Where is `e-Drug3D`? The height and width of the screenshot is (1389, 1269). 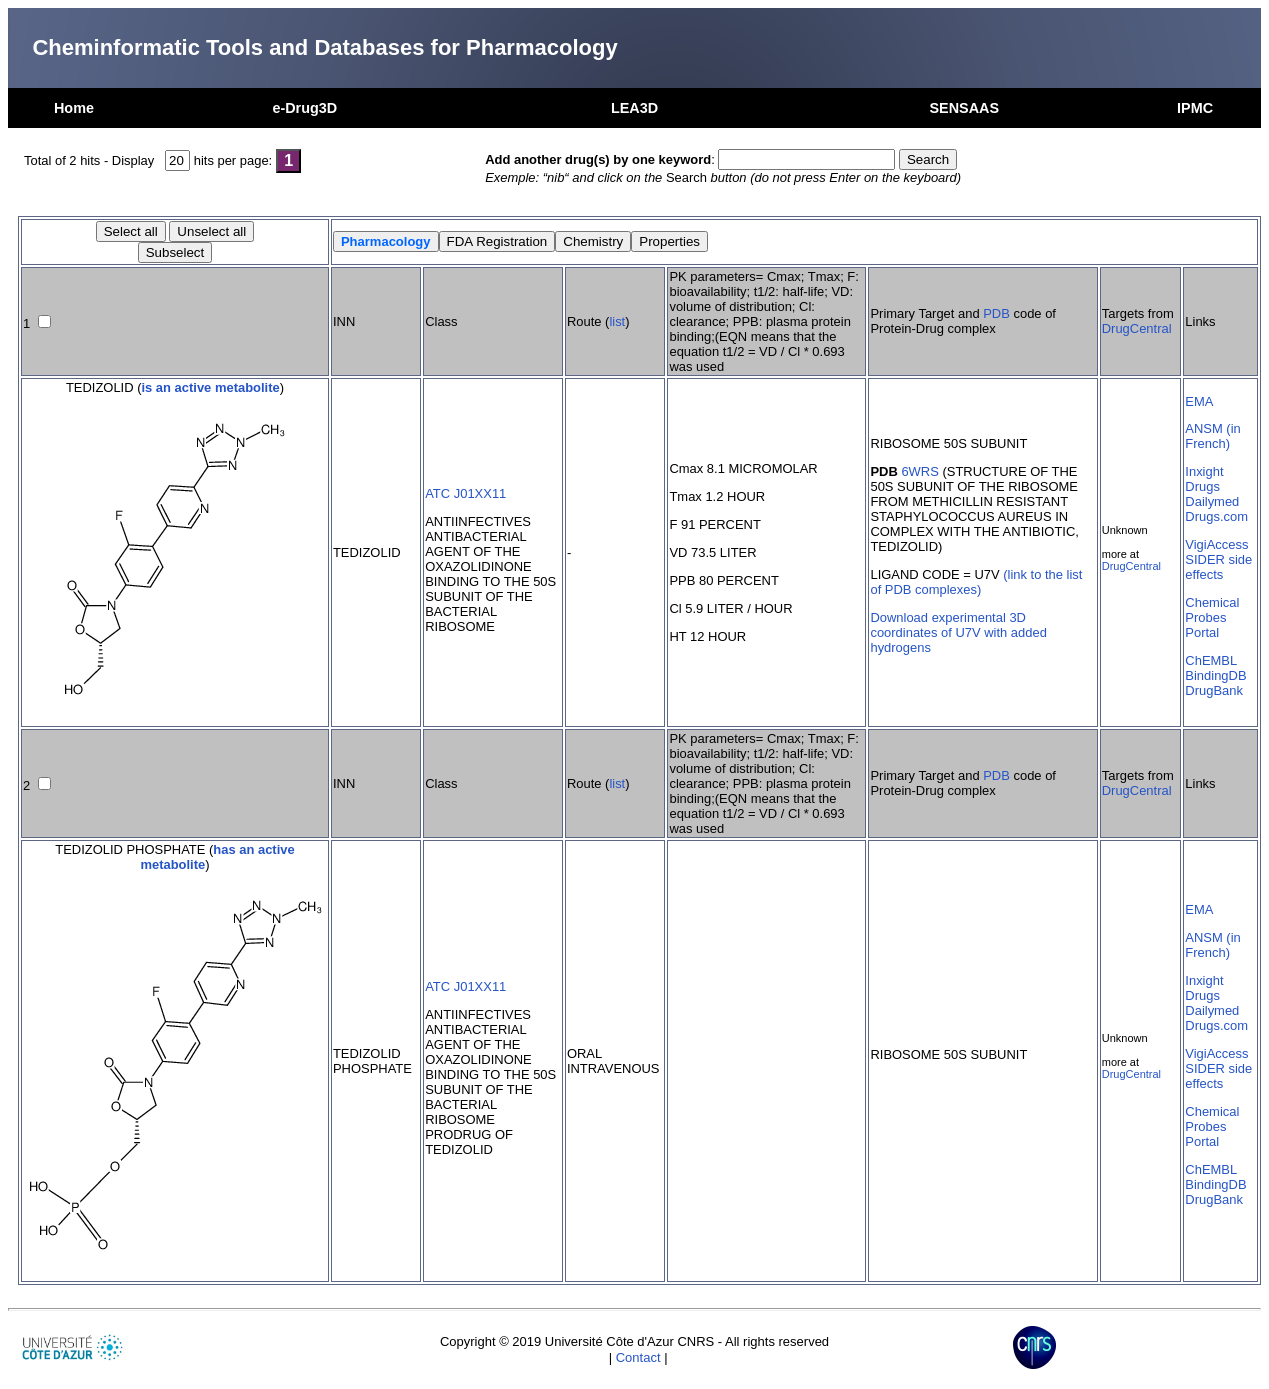
e-Drug3D is located at coordinates (304, 108).